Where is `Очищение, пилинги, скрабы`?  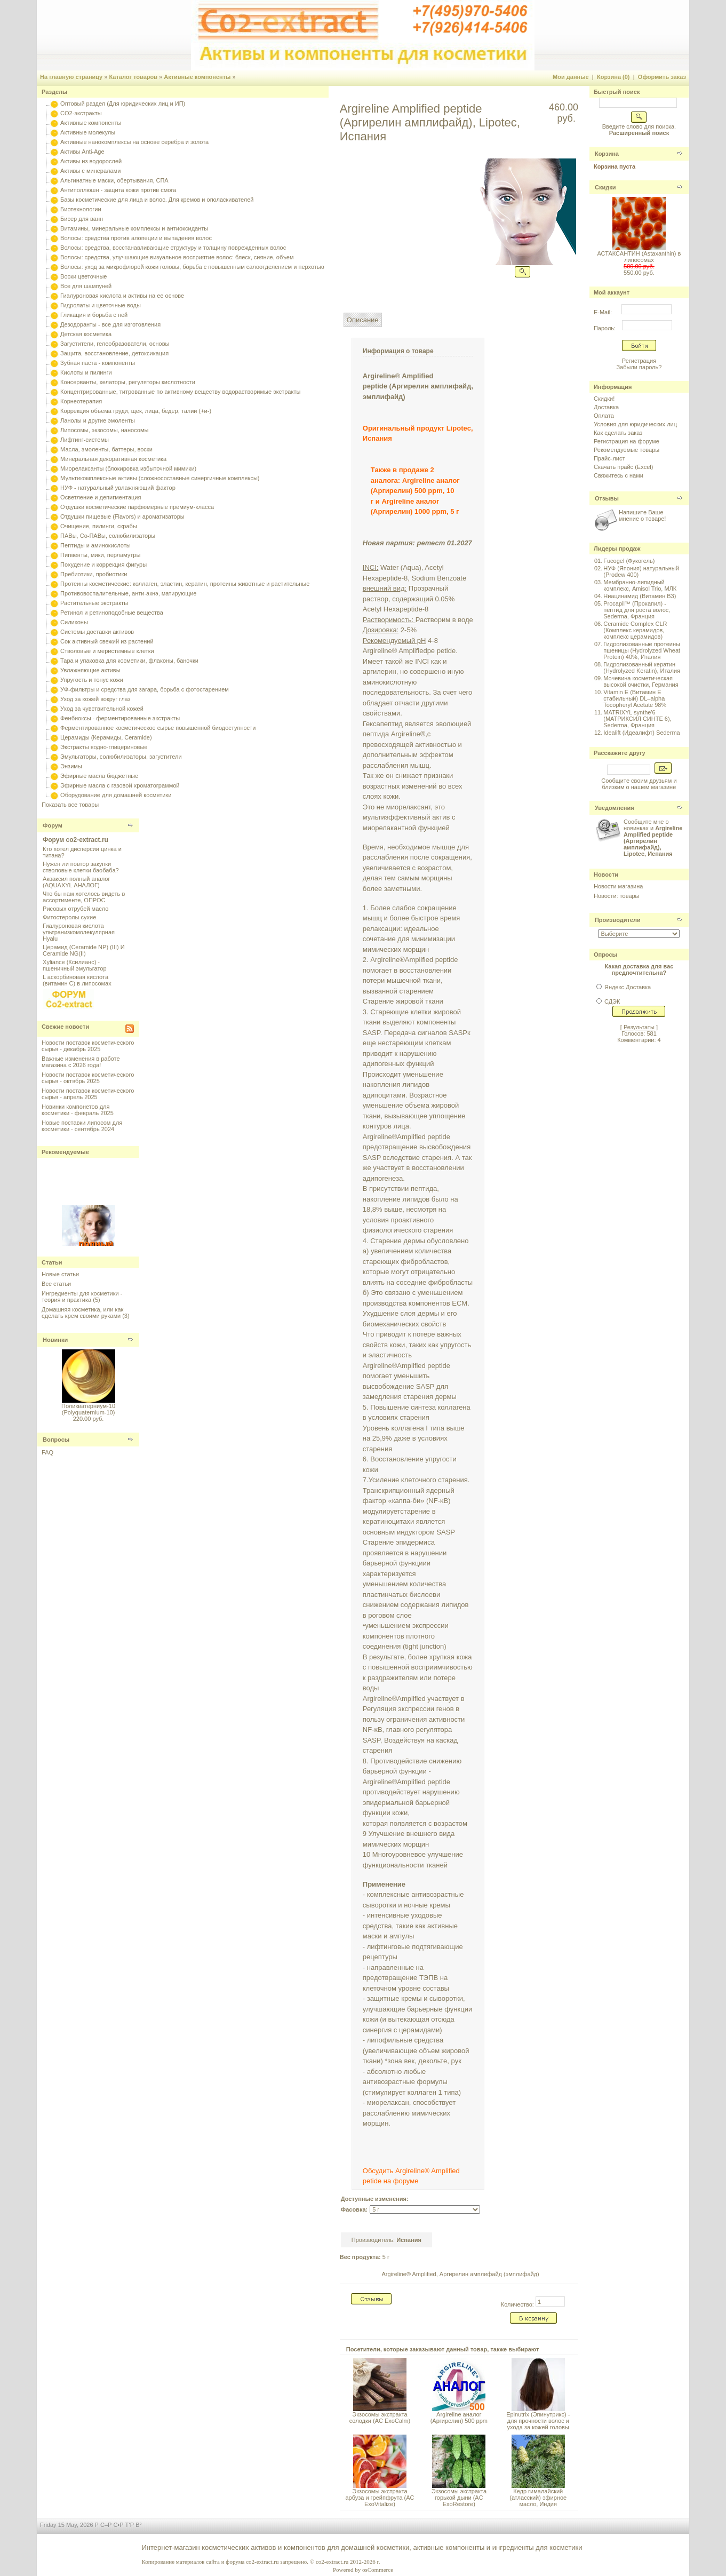
Очищение, пилинги, скрабы is located at coordinates (98, 526).